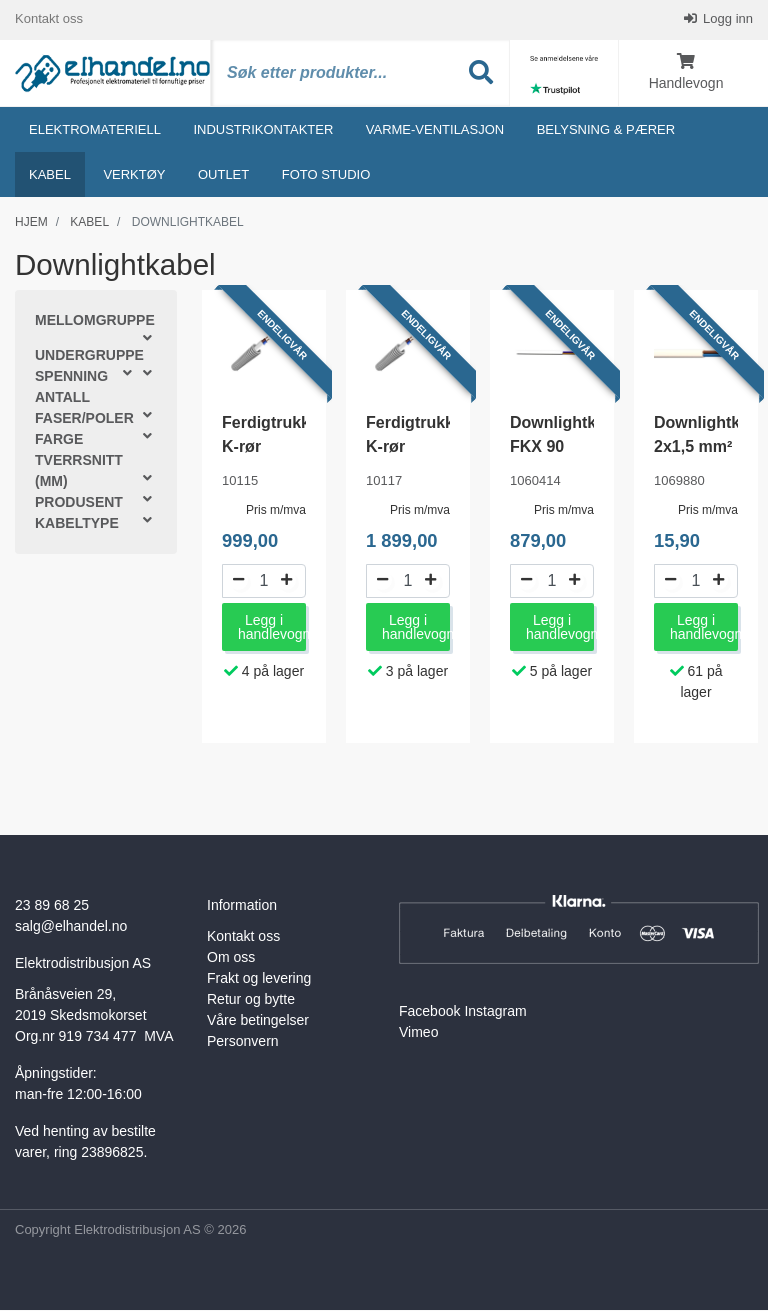 Image resolution: width=768 pixels, height=1311 pixels. Describe the element at coordinates (52, 907) in the screenshot. I see `23 89 68 25` at that location.